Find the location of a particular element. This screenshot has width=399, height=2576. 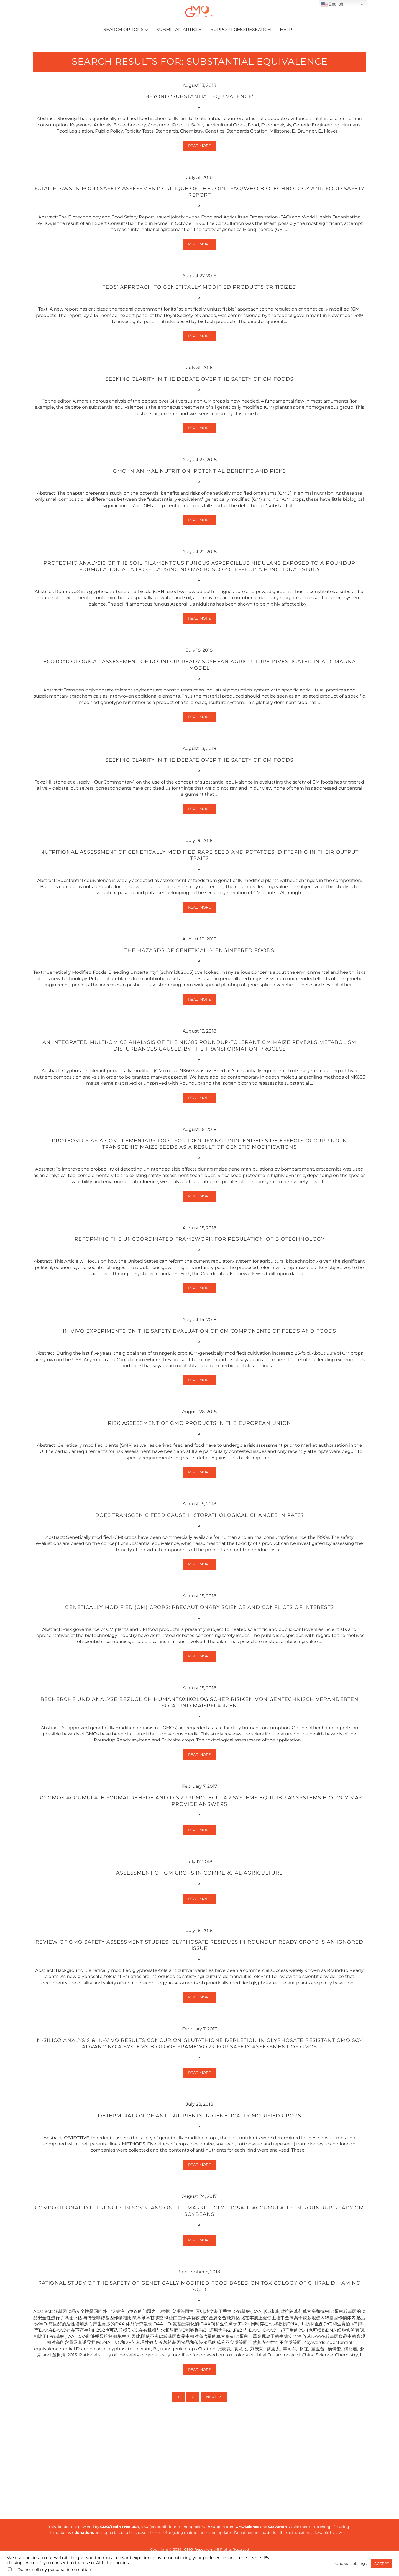

Determination of anti-nutrients in genetically modified crops is located at coordinates (199, 2194).